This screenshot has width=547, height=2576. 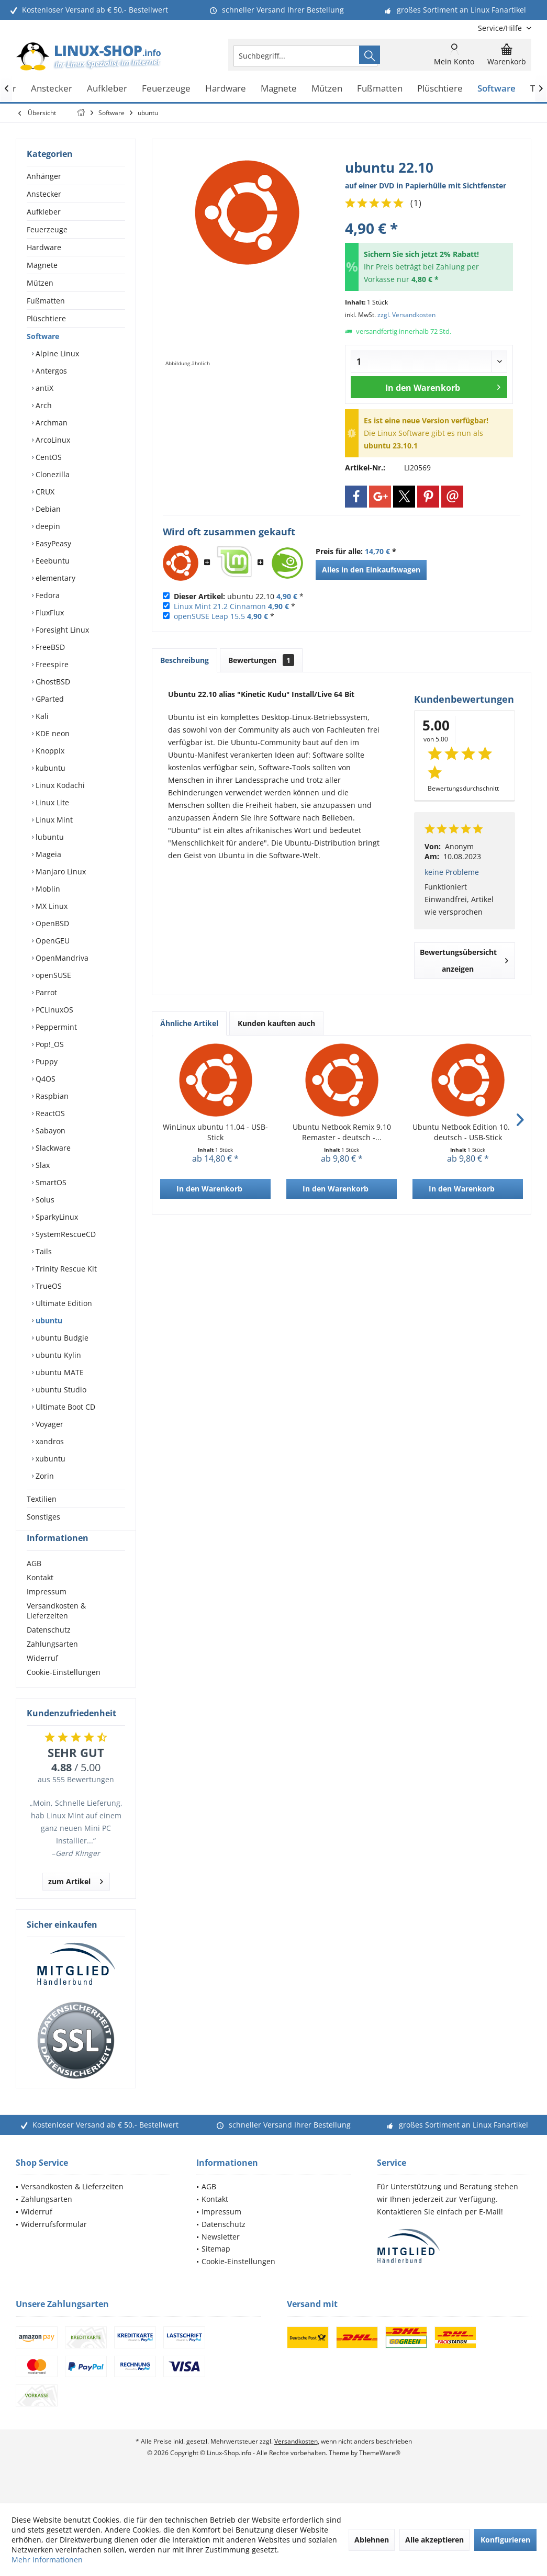 I want to click on PCLinuxOS, so click(x=53, y=1010).